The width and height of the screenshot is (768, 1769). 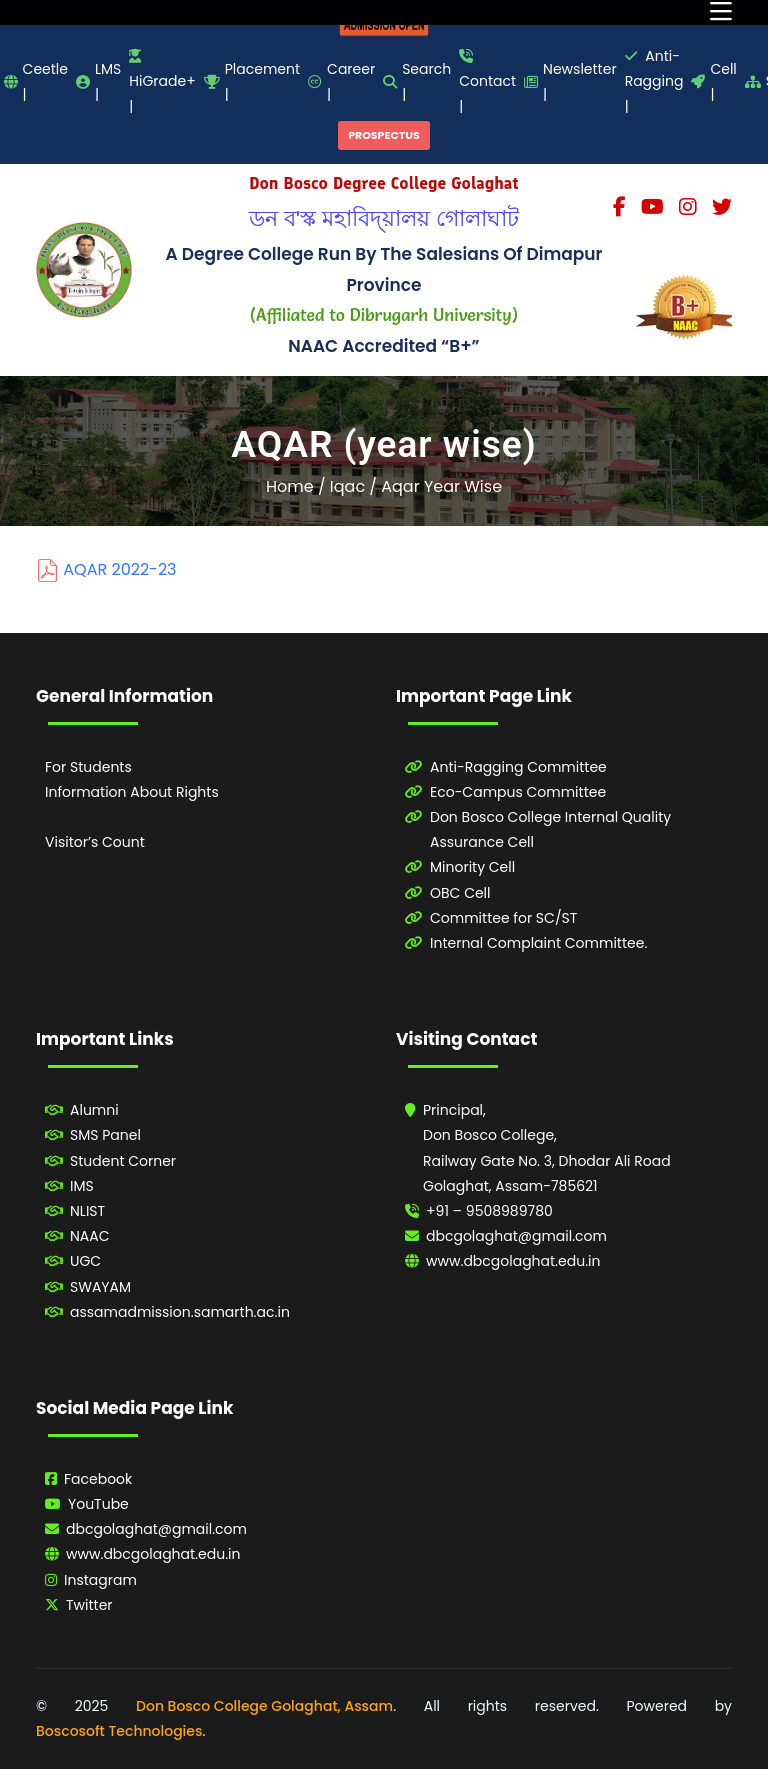 What do you see at coordinates (472, 867) in the screenshot?
I see `Minority Cell` at bounding box center [472, 867].